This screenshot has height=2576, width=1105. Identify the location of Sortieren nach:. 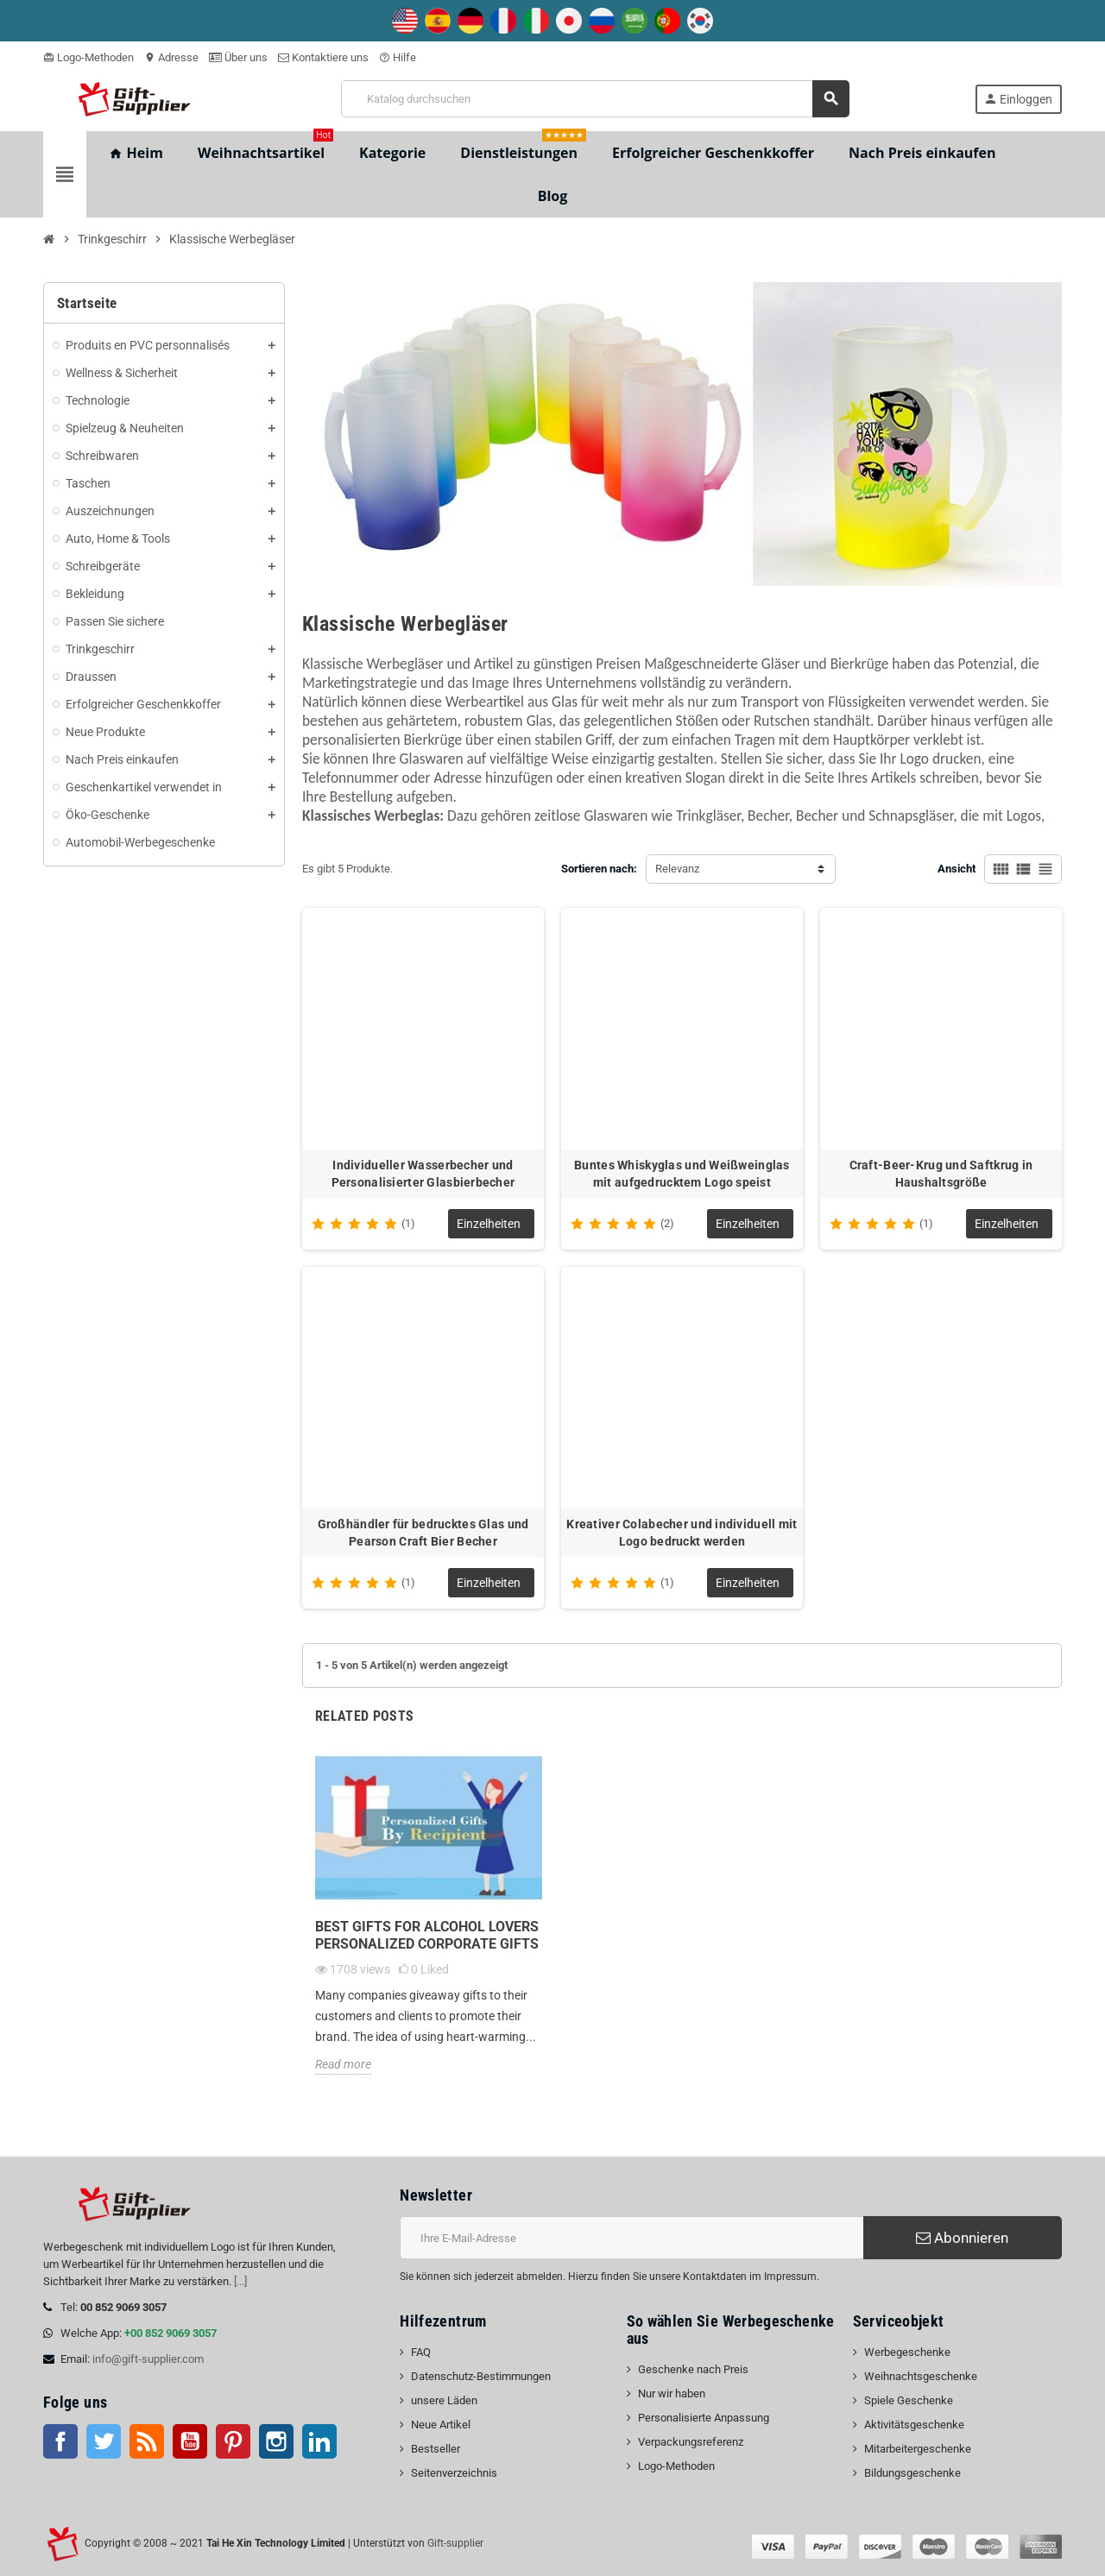
(599, 868).